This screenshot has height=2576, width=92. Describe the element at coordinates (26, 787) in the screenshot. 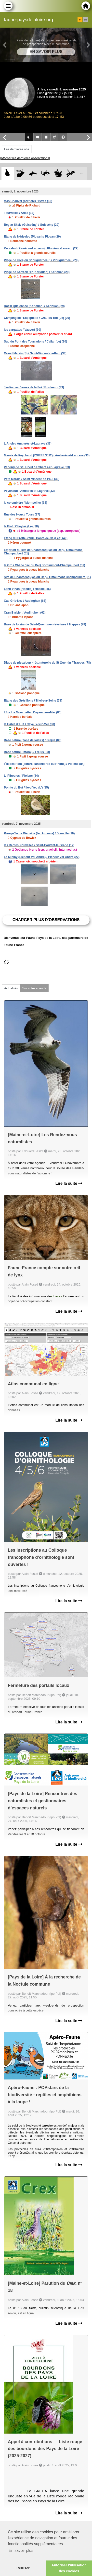

I see `Pointe du But / Île-d'Yeu (L') (85)` at that location.